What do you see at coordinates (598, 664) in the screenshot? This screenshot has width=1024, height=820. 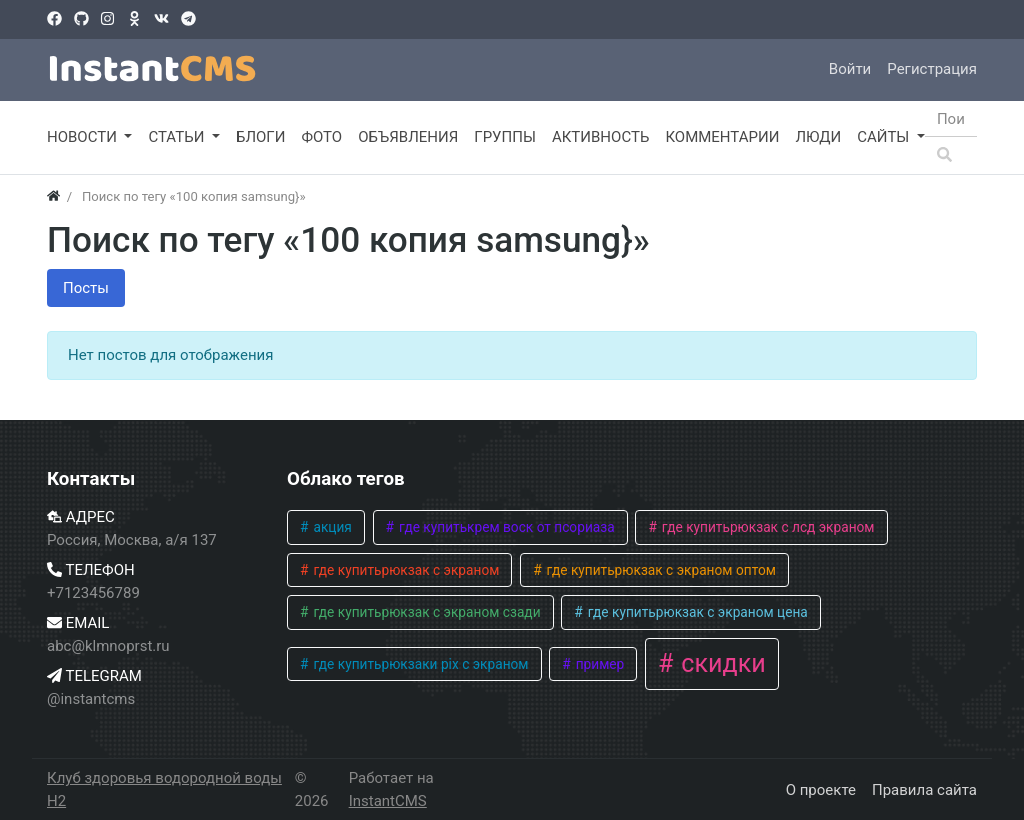 I see `пример` at bounding box center [598, 664].